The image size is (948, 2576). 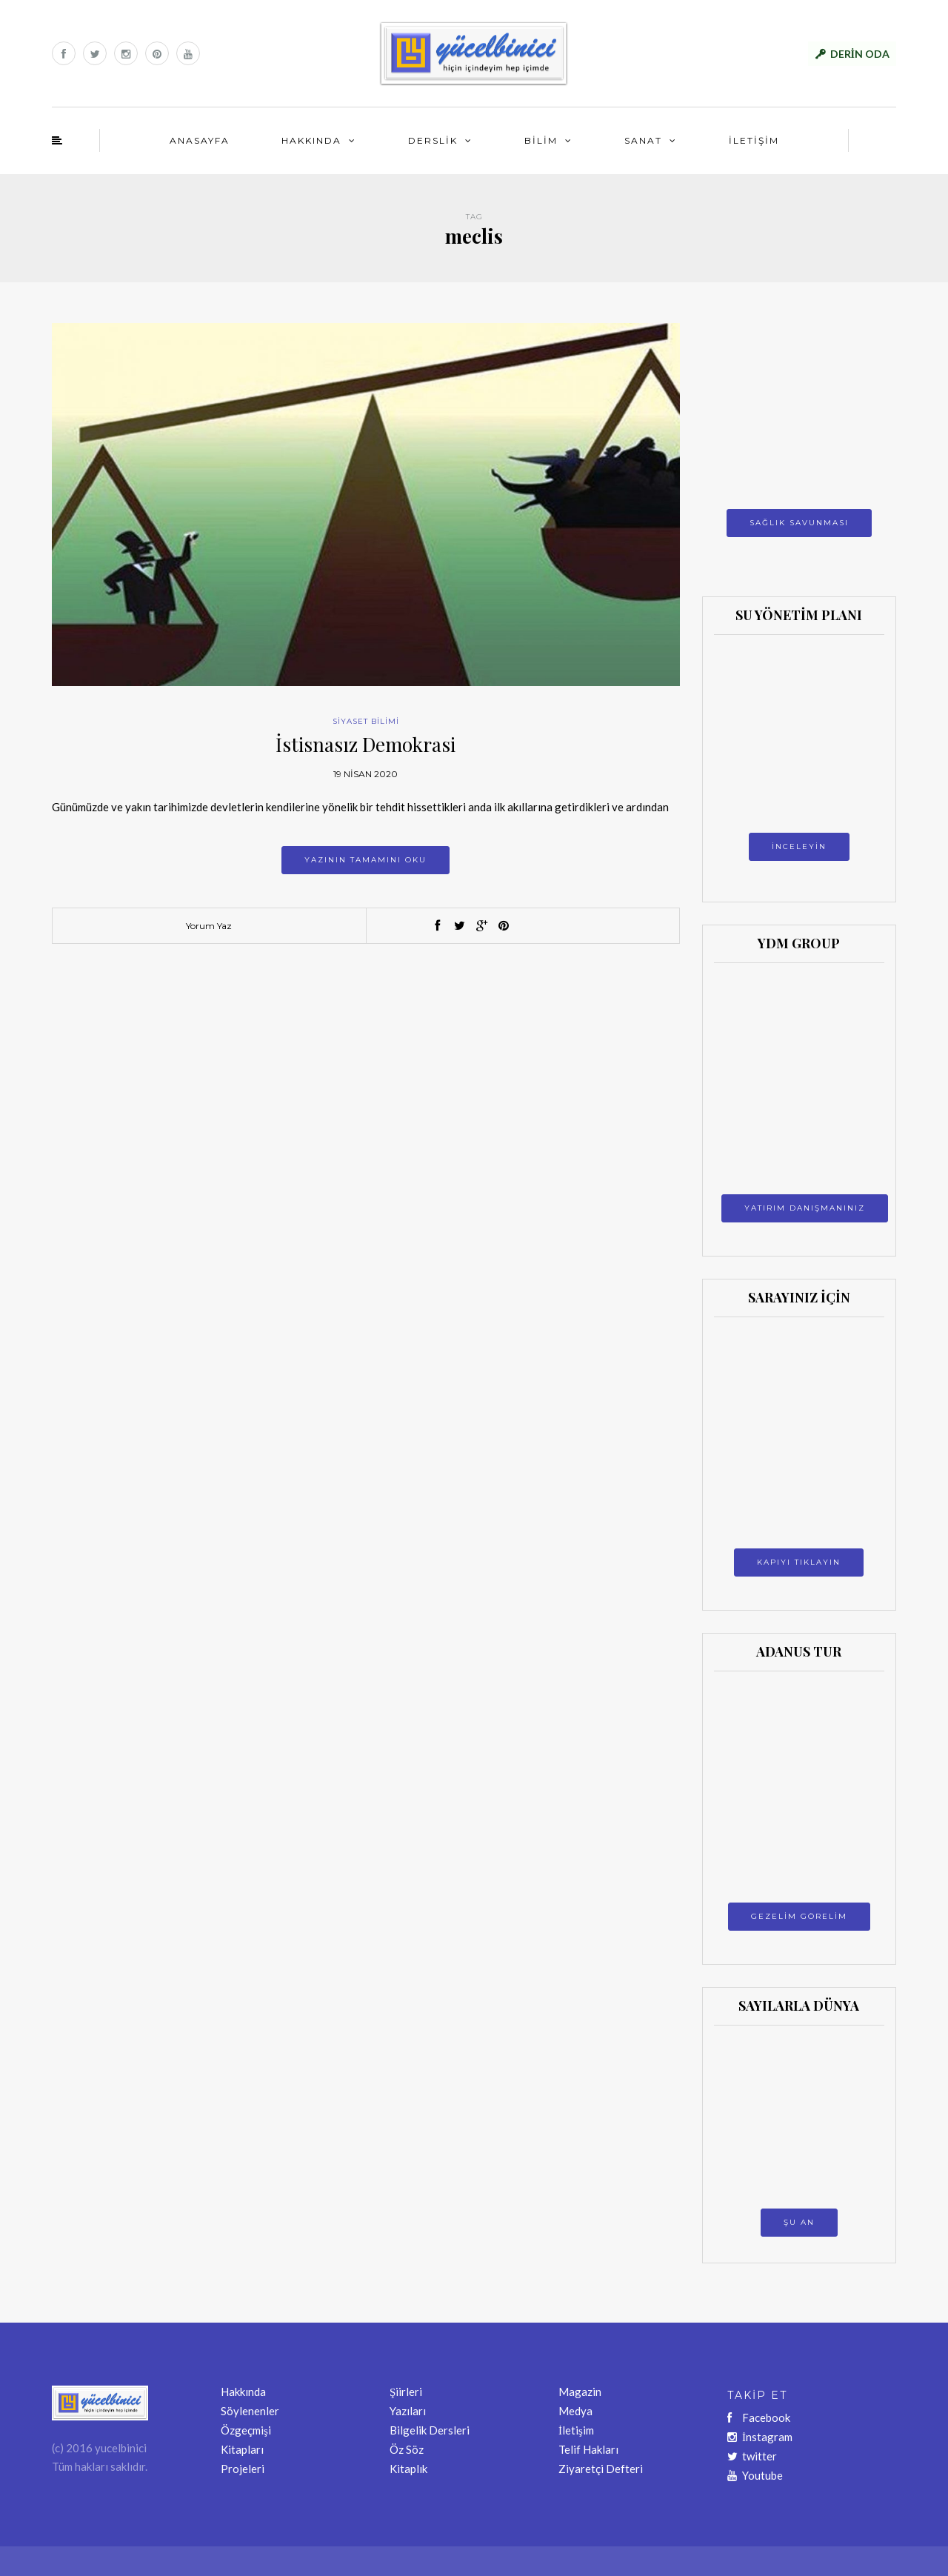 What do you see at coordinates (588, 2449) in the screenshot?
I see `Telif Hakları` at bounding box center [588, 2449].